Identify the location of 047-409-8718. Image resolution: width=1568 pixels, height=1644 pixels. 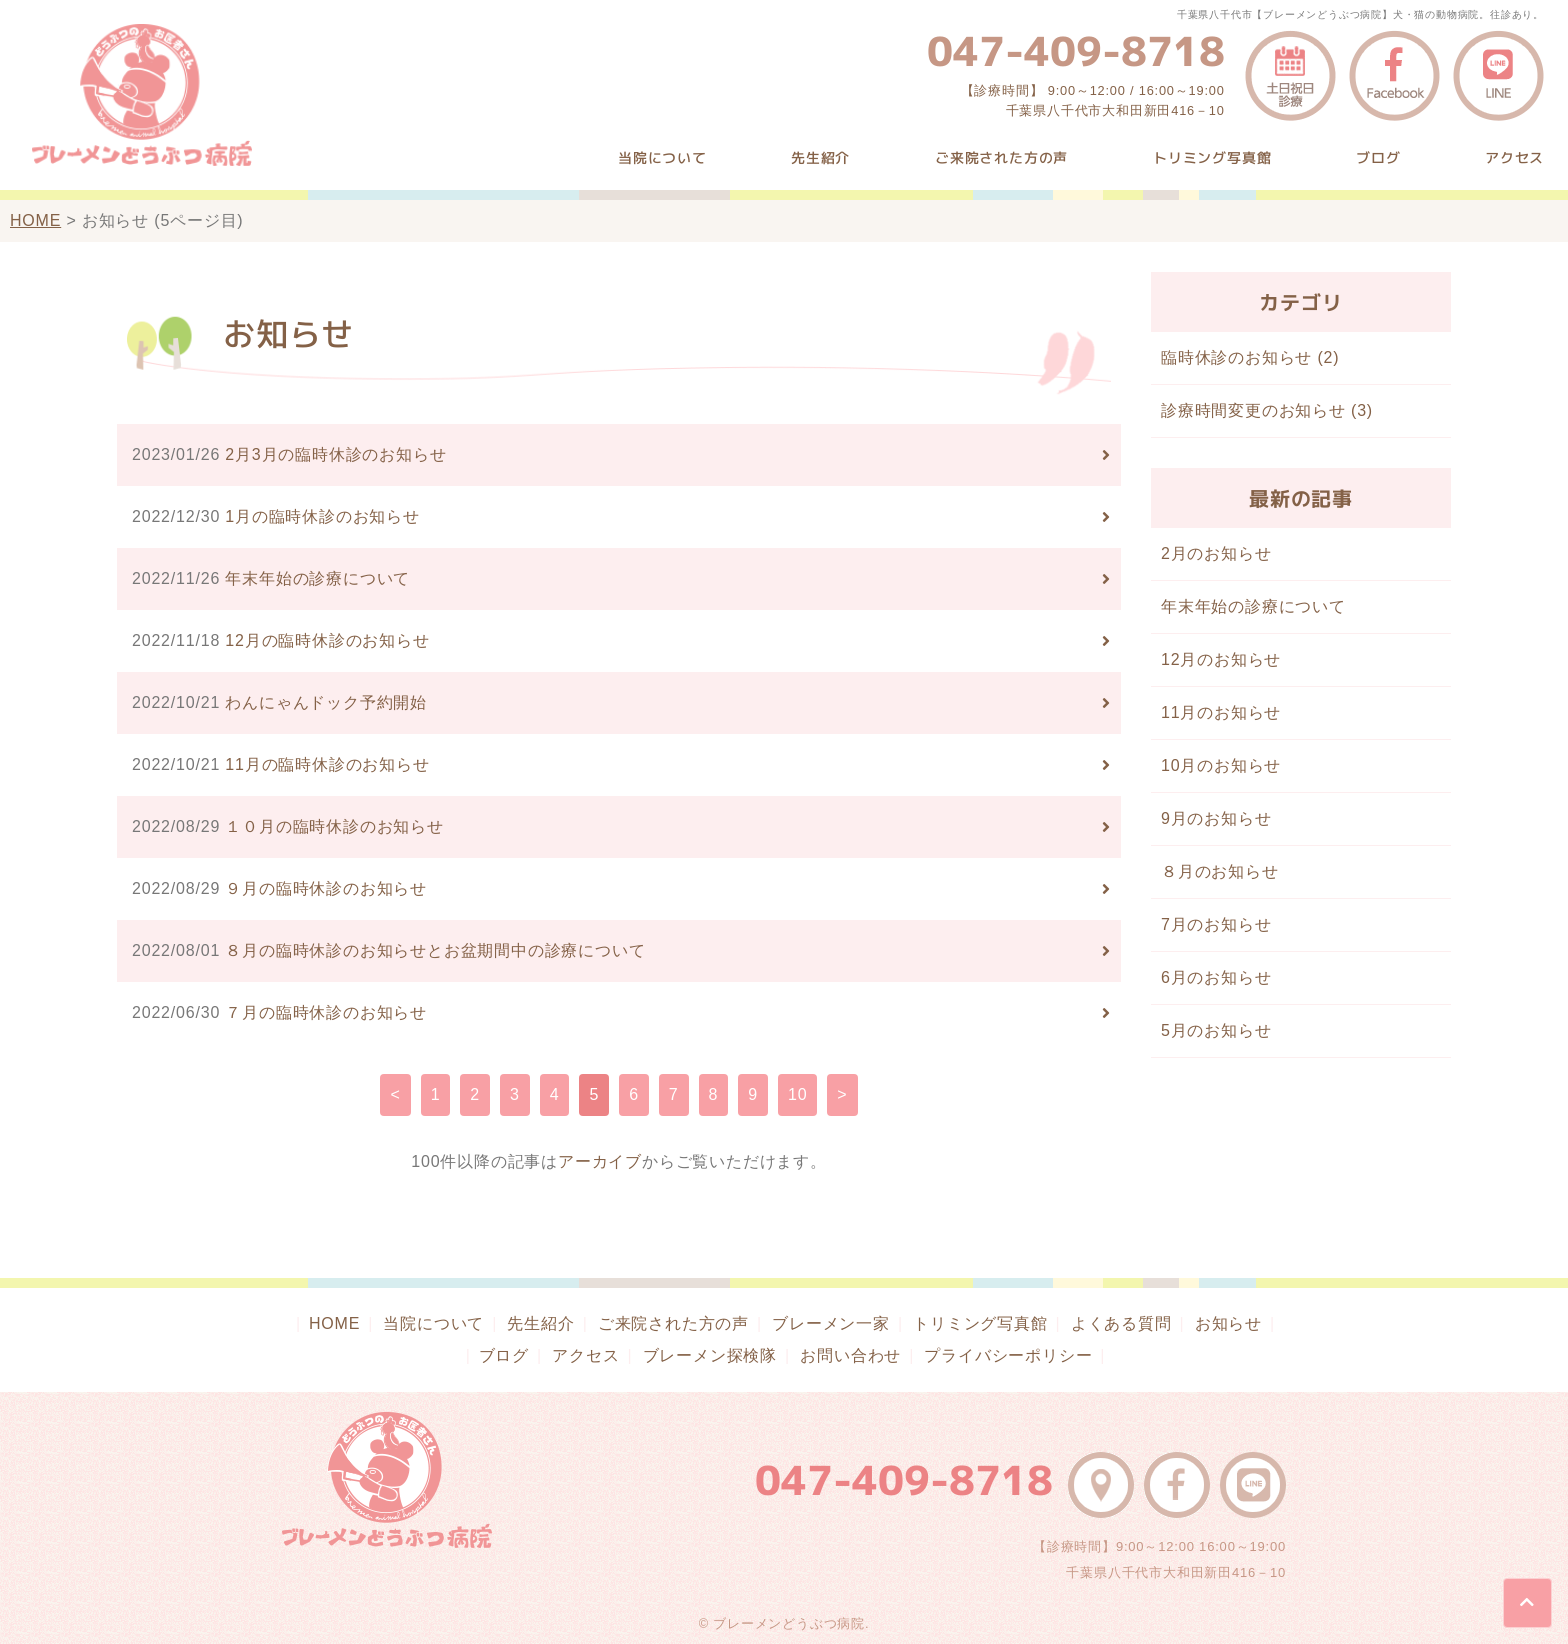
(1076, 51).